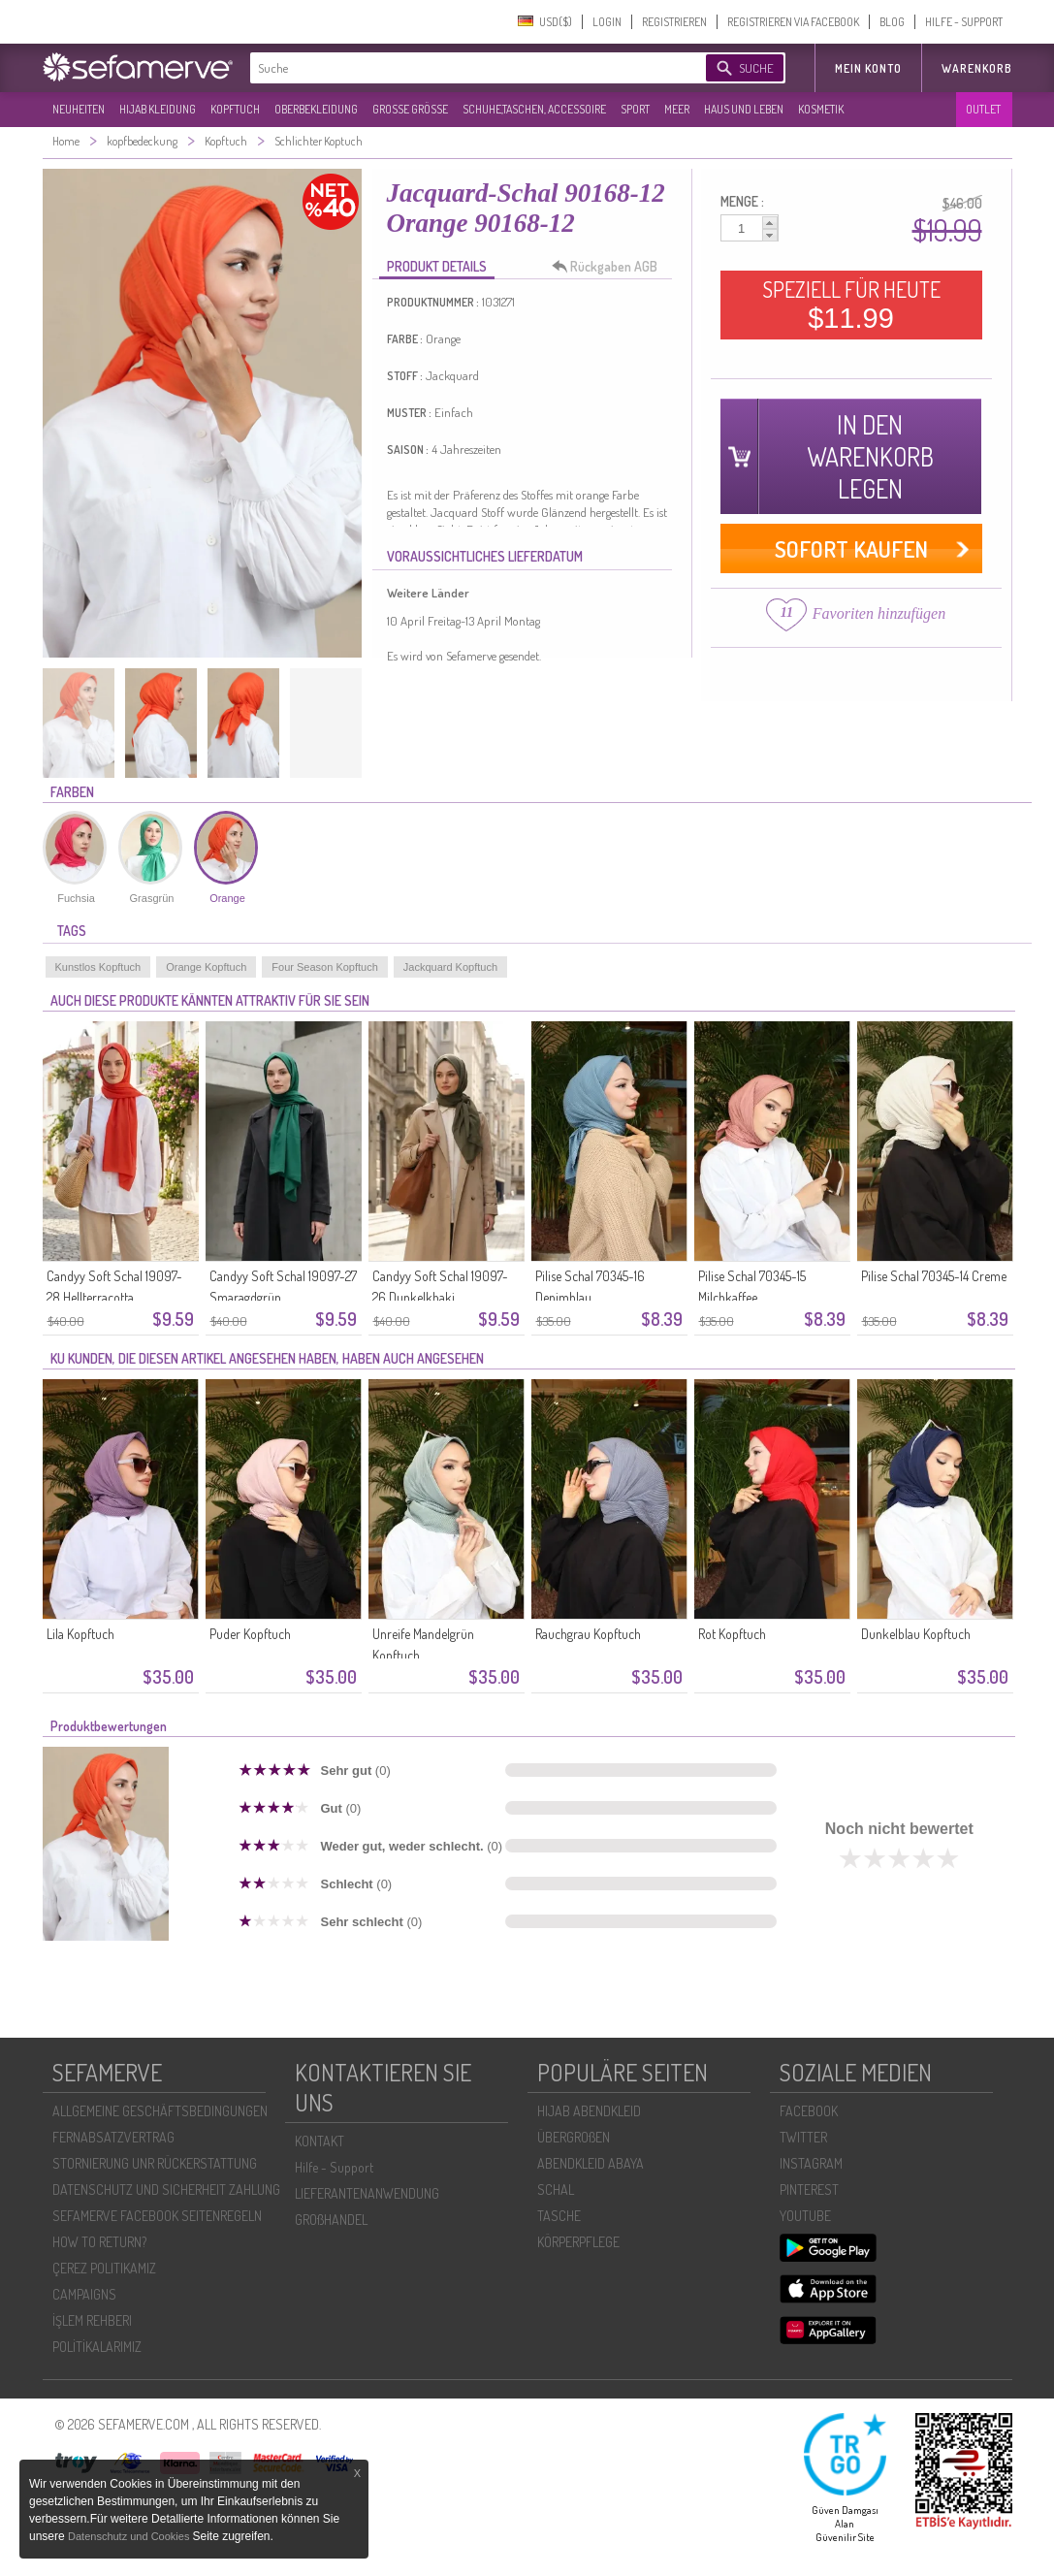 The width and height of the screenshot is (1054, 2576). I want to click on ABENDKLEID ABAYA, so click(590, 2163).